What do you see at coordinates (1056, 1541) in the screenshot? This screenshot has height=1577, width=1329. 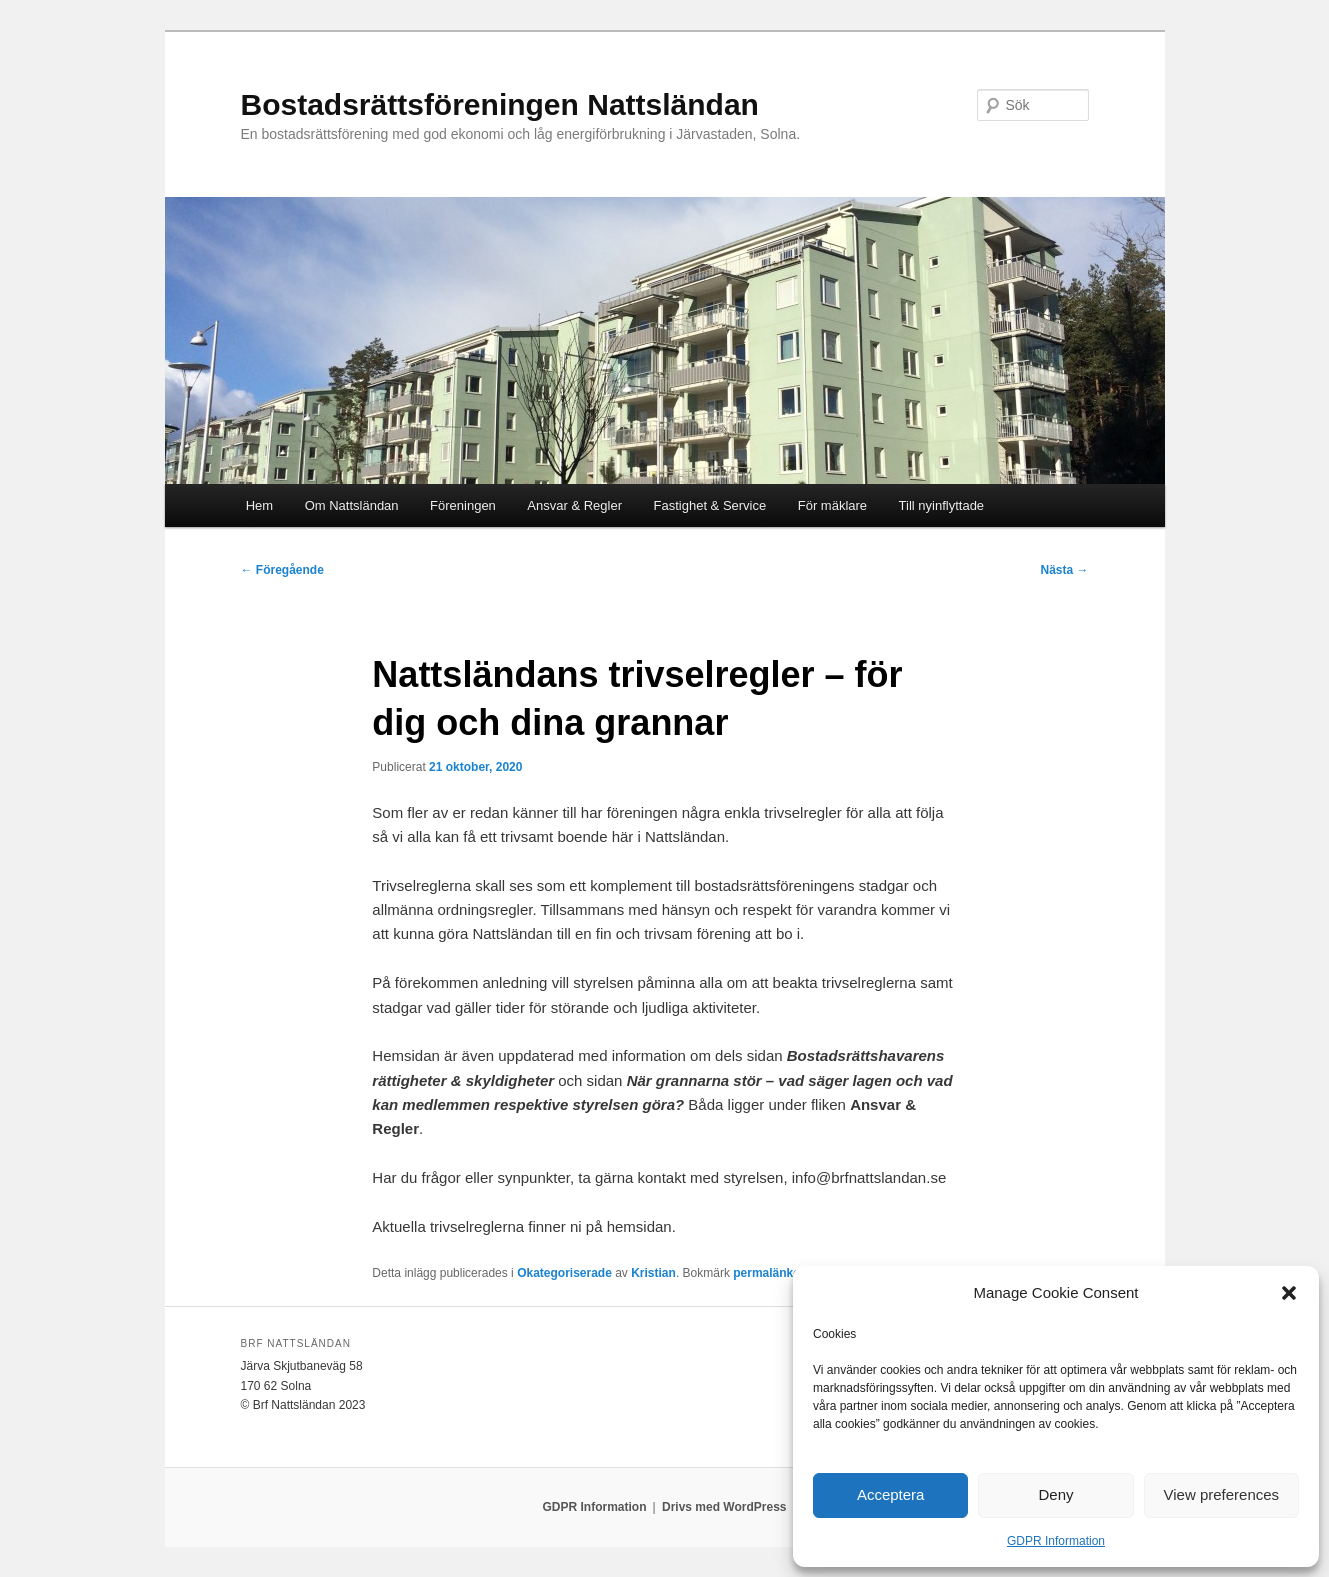 I see `GDPR Information` at bounding box center [1056, 1541].